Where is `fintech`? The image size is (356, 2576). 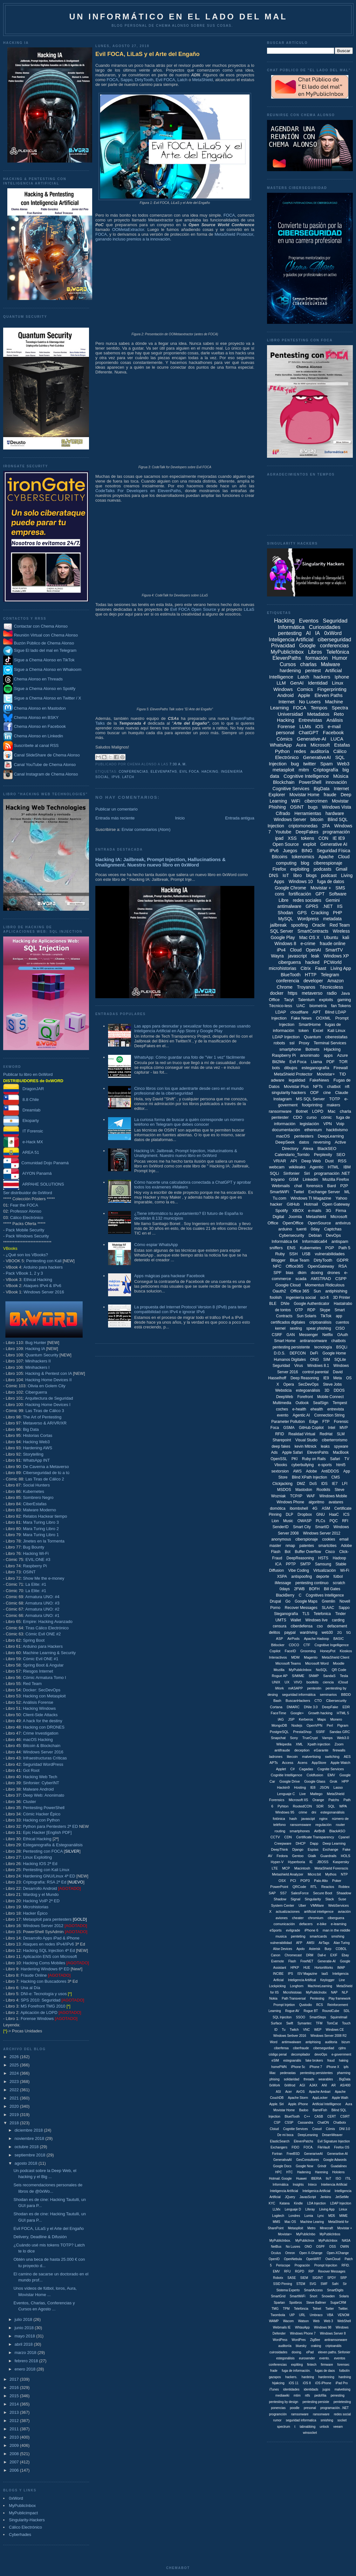
fintech is located at coordinates (311, 2364).